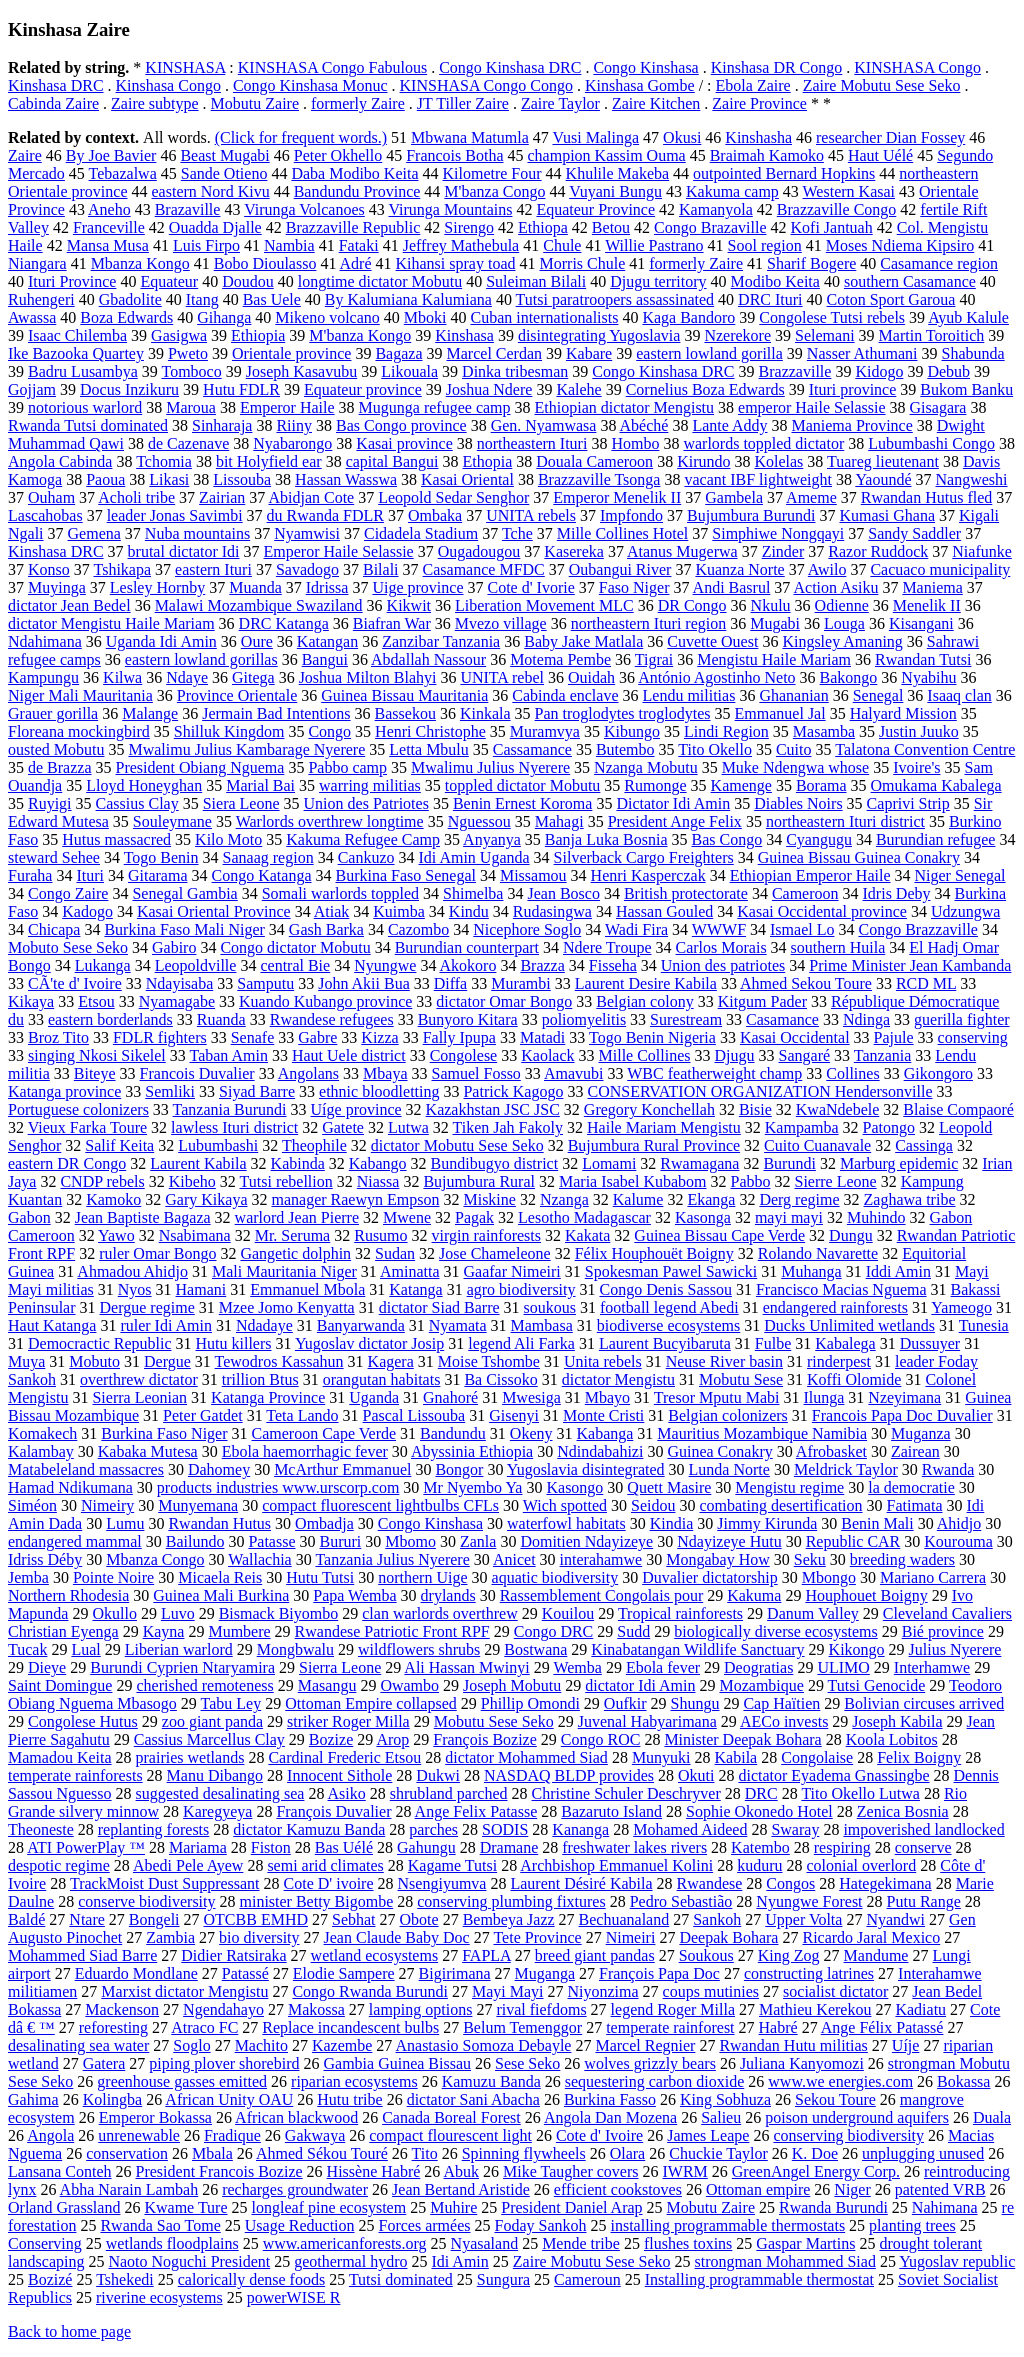 This screenshot has width=1024, height=2357. What do you see at coordinates (261, 2045) in the screenshot?
I see `Machito` at bounding box center [261, 2045].